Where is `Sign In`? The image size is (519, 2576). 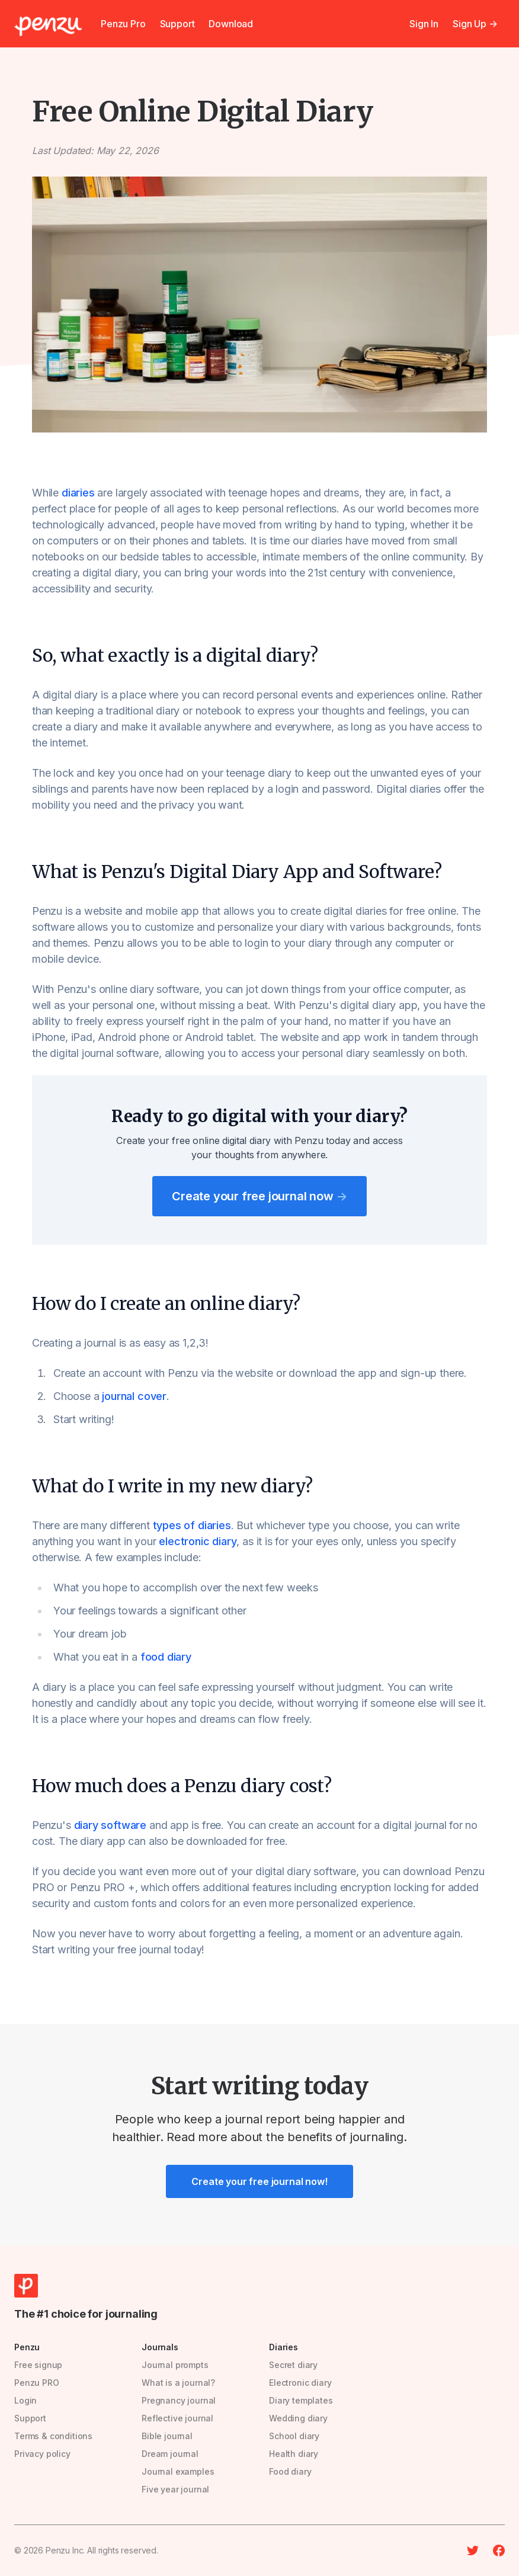 Sign In is located at coordinates (423, 24).